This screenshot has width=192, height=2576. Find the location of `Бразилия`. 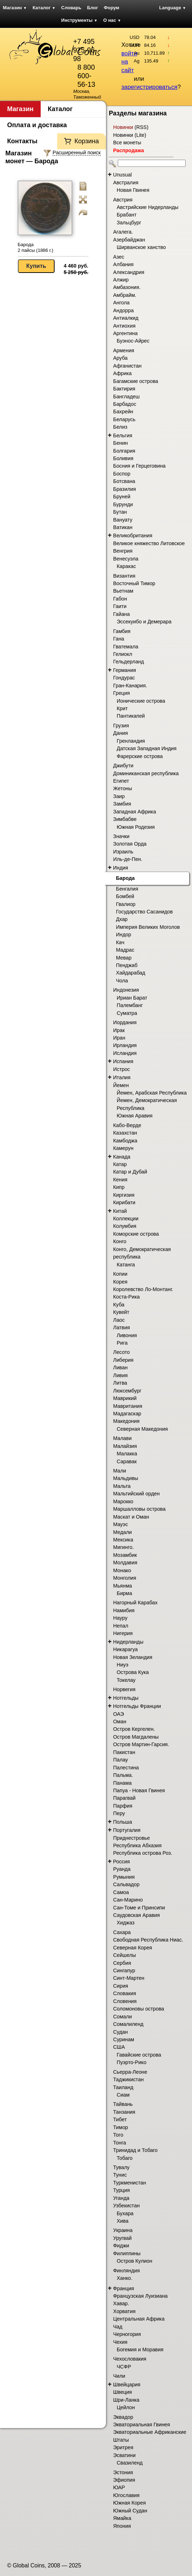

Бразилия is located at coordinates (124, 489).